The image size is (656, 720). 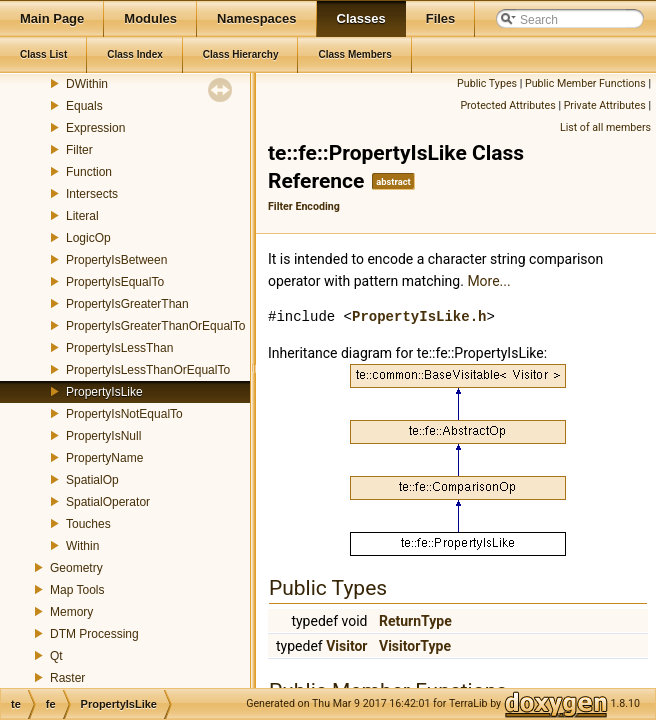 I want to click on Geometry, so click(x=76, y=568).